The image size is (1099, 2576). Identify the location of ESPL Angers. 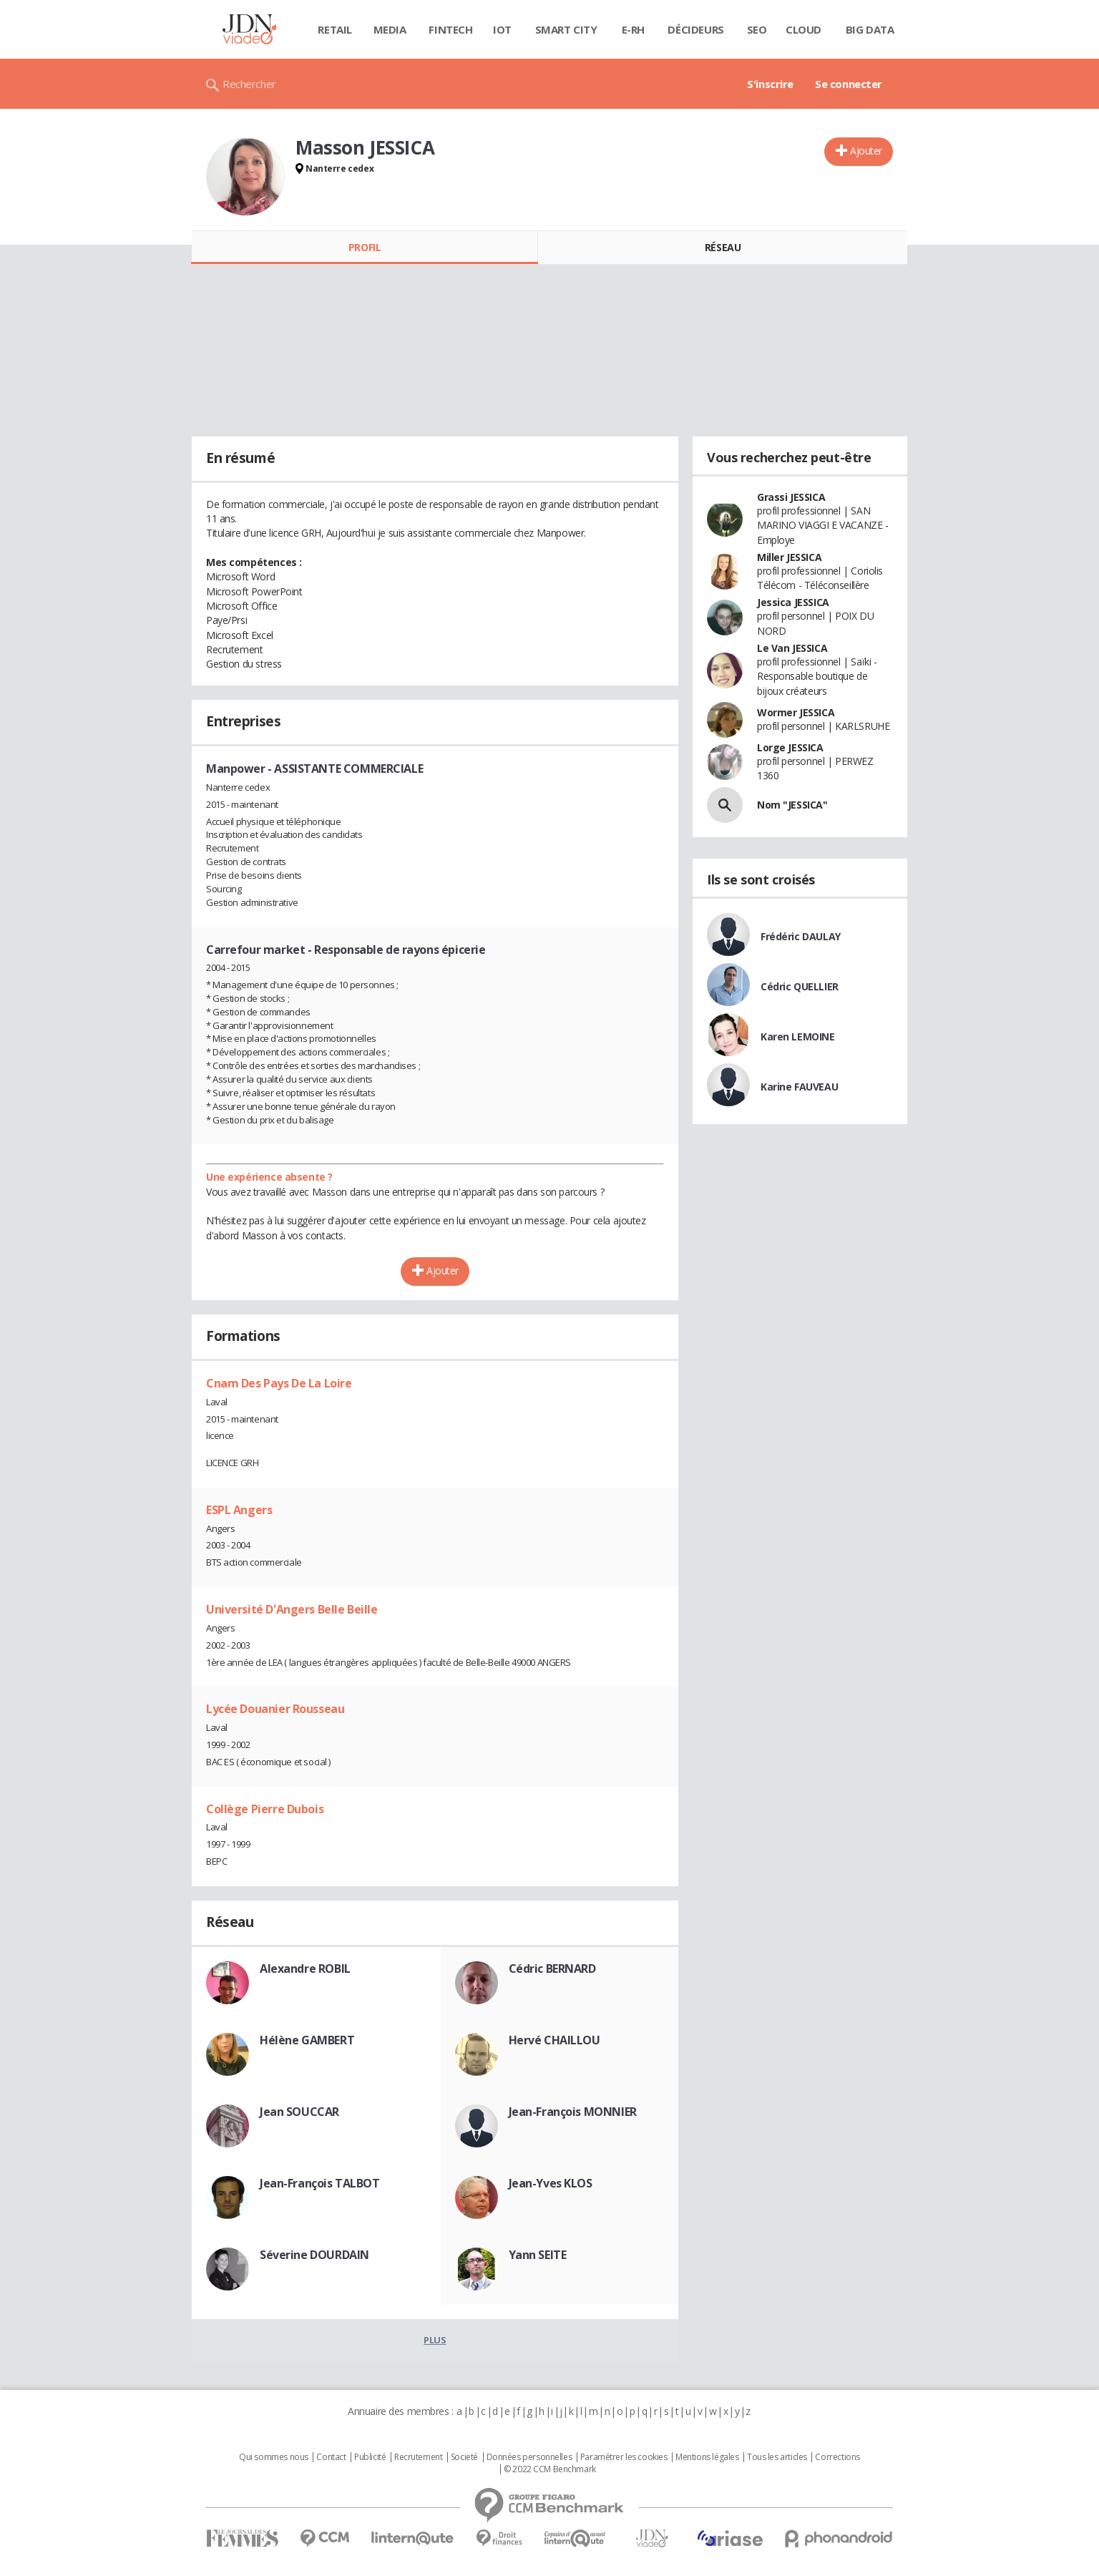
(239, 1510).